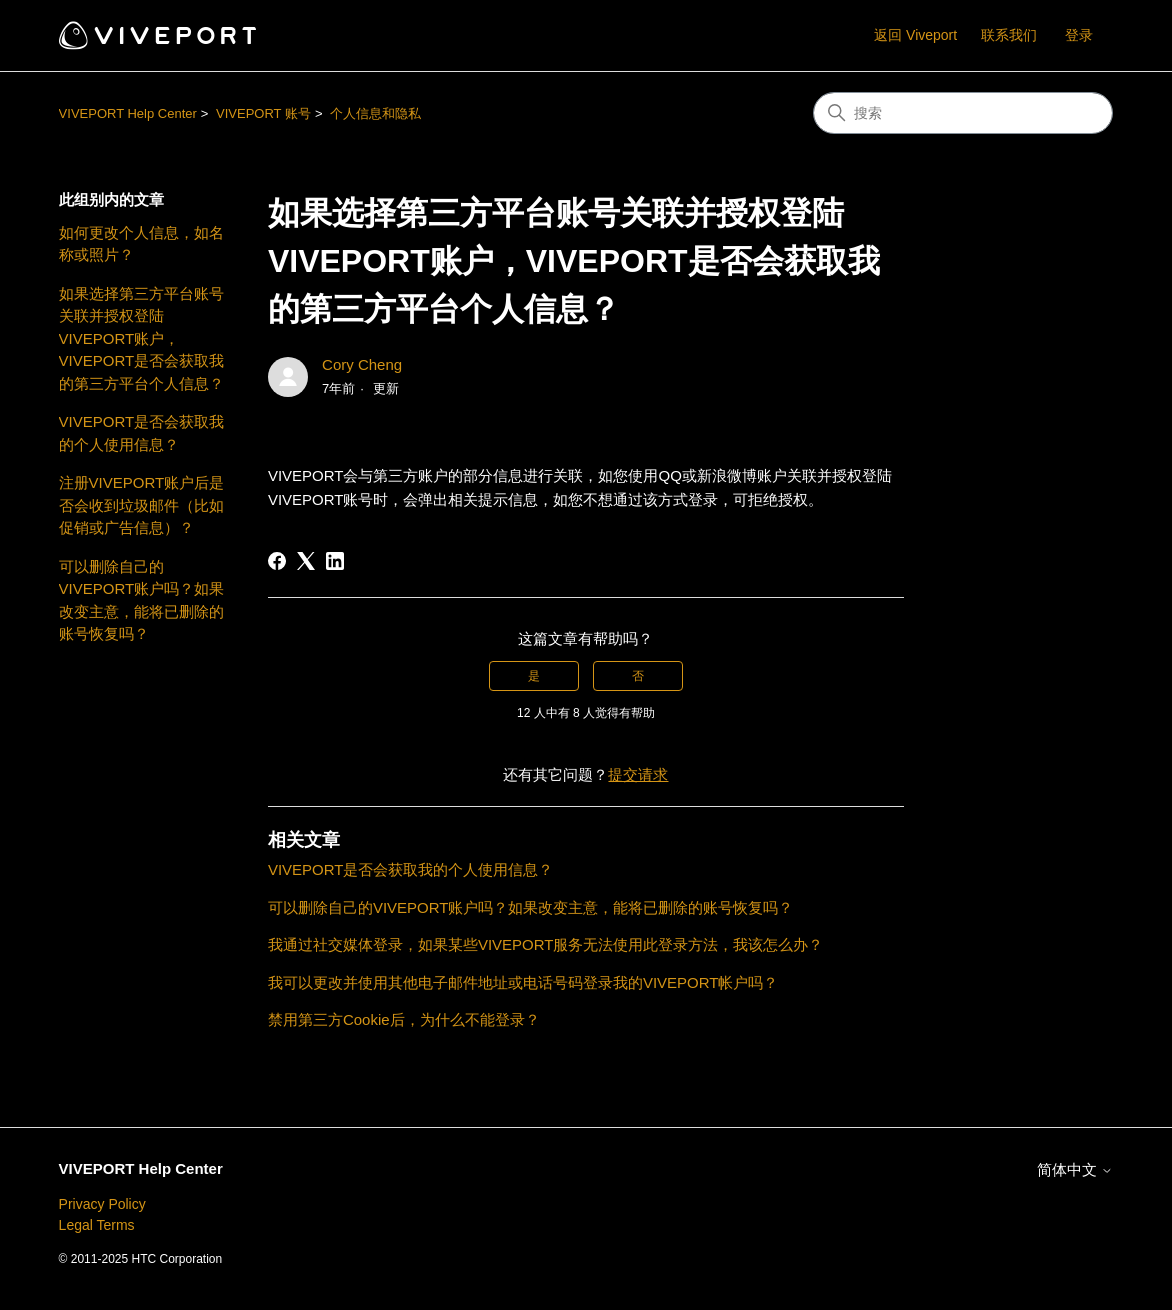 This screenshot has width=1172, height=1310. I want to click on 可以删除自己的VIVEPORT账户吗？如果改变主意，能将已删除的账号恢复吗？, so click(142, 600).